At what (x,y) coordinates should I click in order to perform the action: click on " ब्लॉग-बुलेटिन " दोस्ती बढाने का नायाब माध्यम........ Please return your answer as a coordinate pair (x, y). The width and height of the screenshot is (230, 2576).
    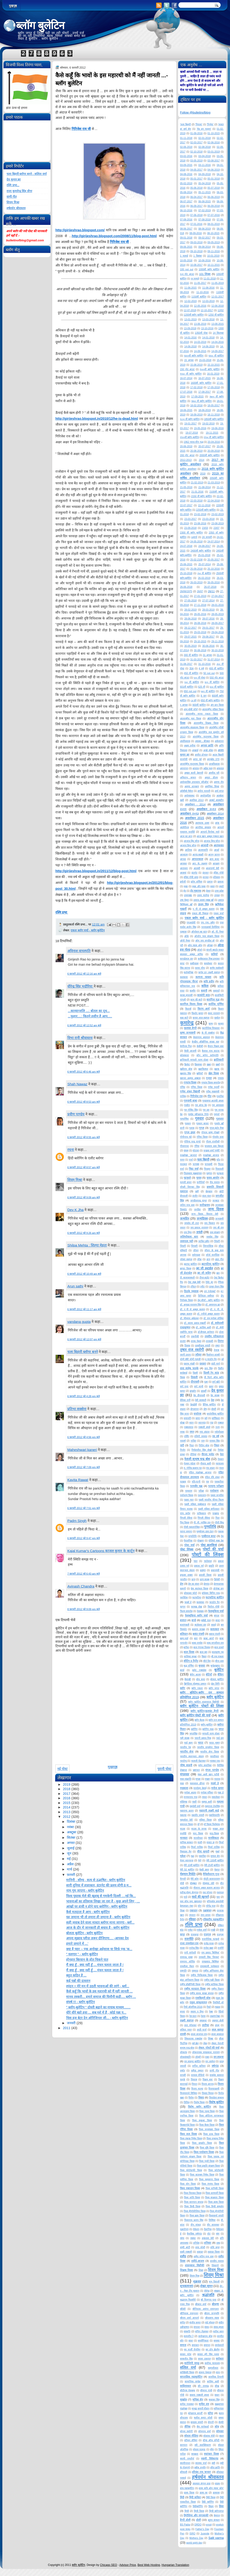
    Looking at the image, I should click on (98, 2007).